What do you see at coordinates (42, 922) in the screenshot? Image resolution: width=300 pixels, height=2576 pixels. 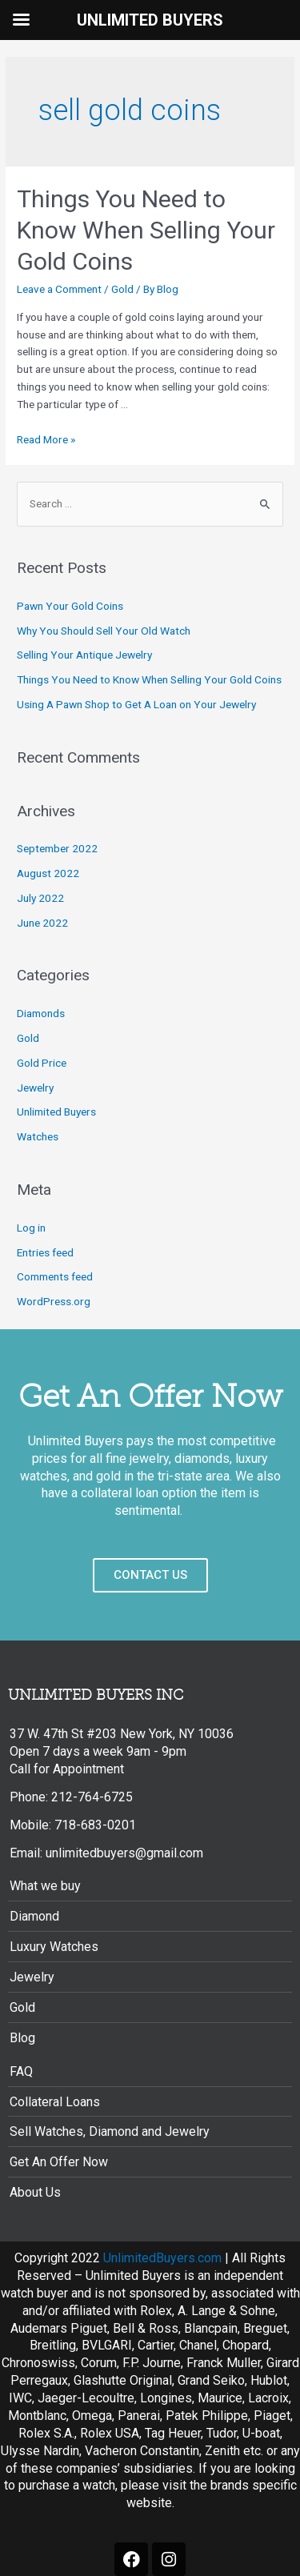 I see `June 2022` at bounding box center [42, 922].